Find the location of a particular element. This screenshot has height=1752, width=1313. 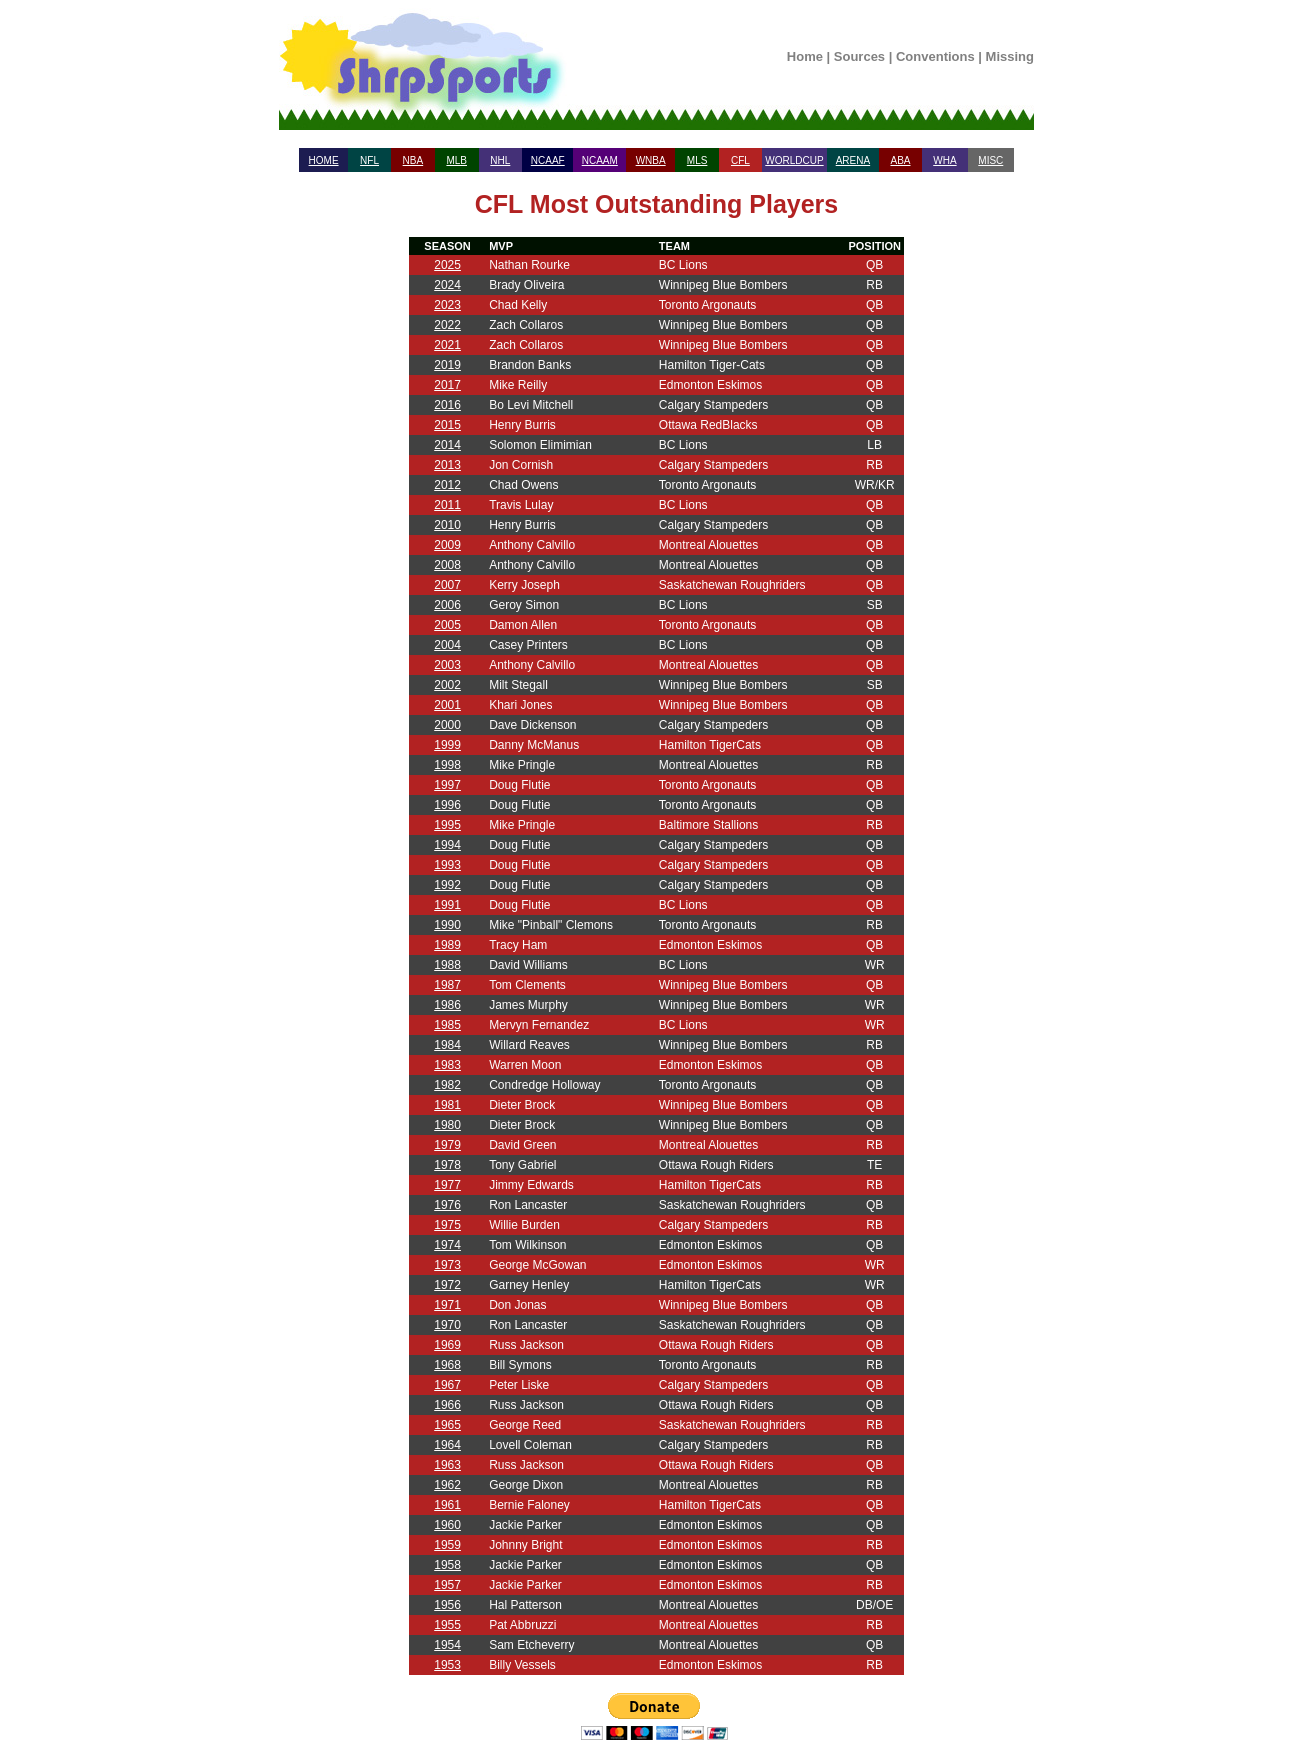

2016 is located at coordinates (447, 405).